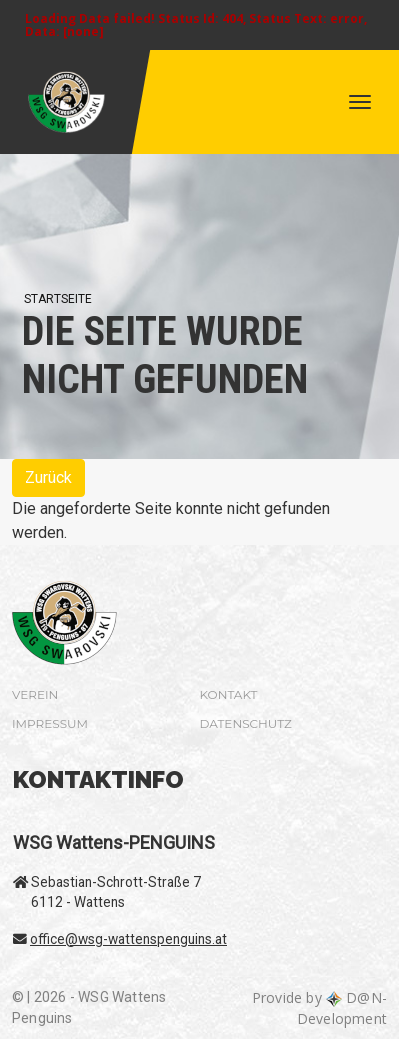 The height and width of the screenshot is (1039, 399). I want to click on Zurück, so click(48, 477).